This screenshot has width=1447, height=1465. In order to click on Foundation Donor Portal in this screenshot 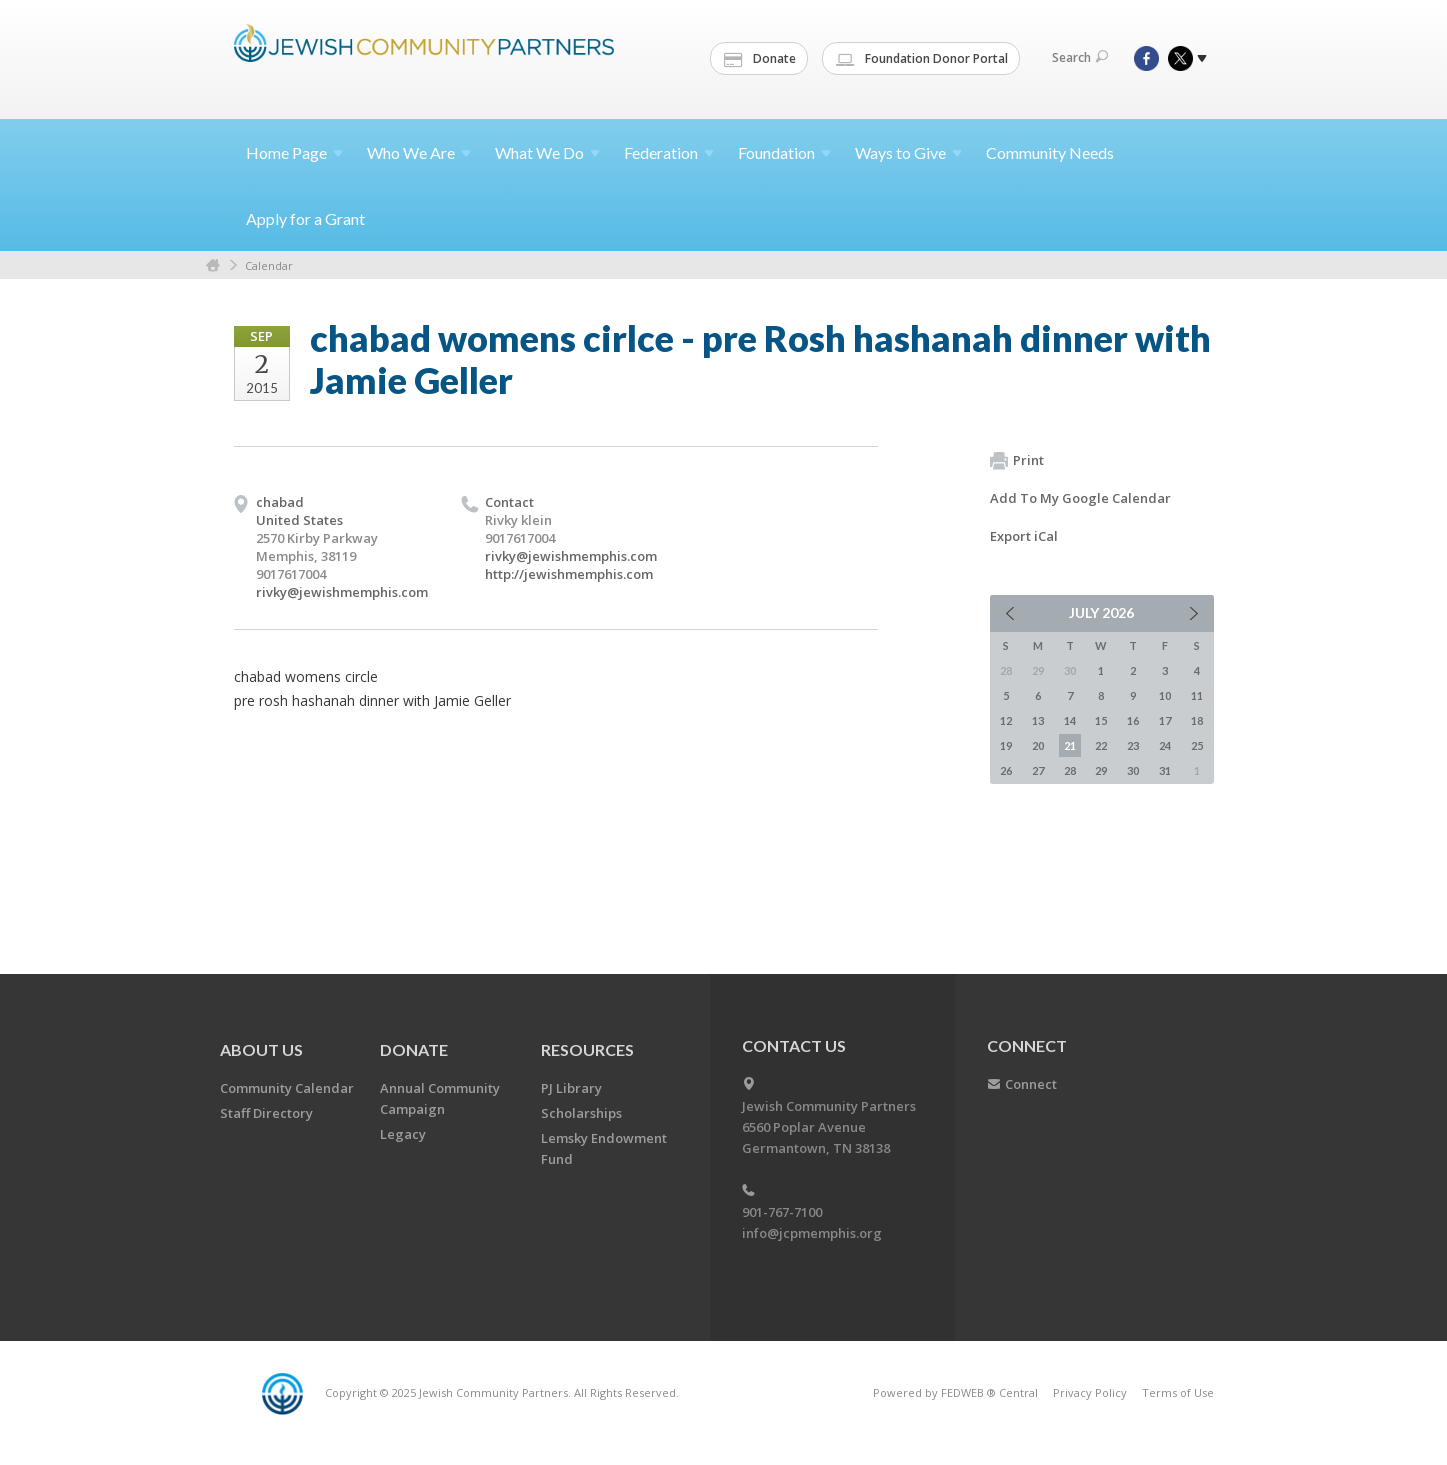, I will do `click(922, 59)`.